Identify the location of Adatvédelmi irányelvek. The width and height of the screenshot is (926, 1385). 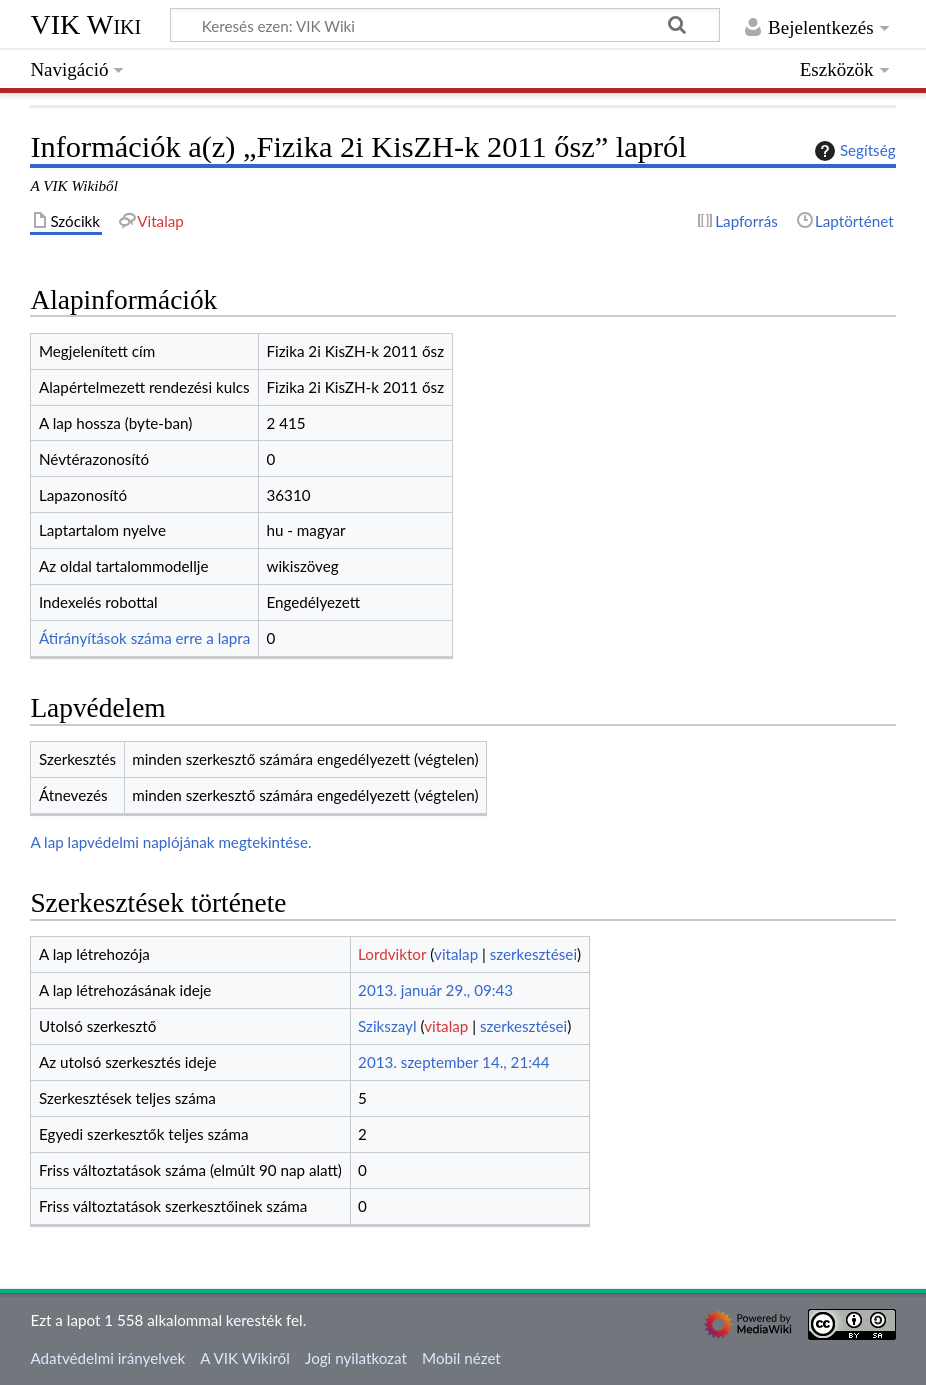
(107, 1358).